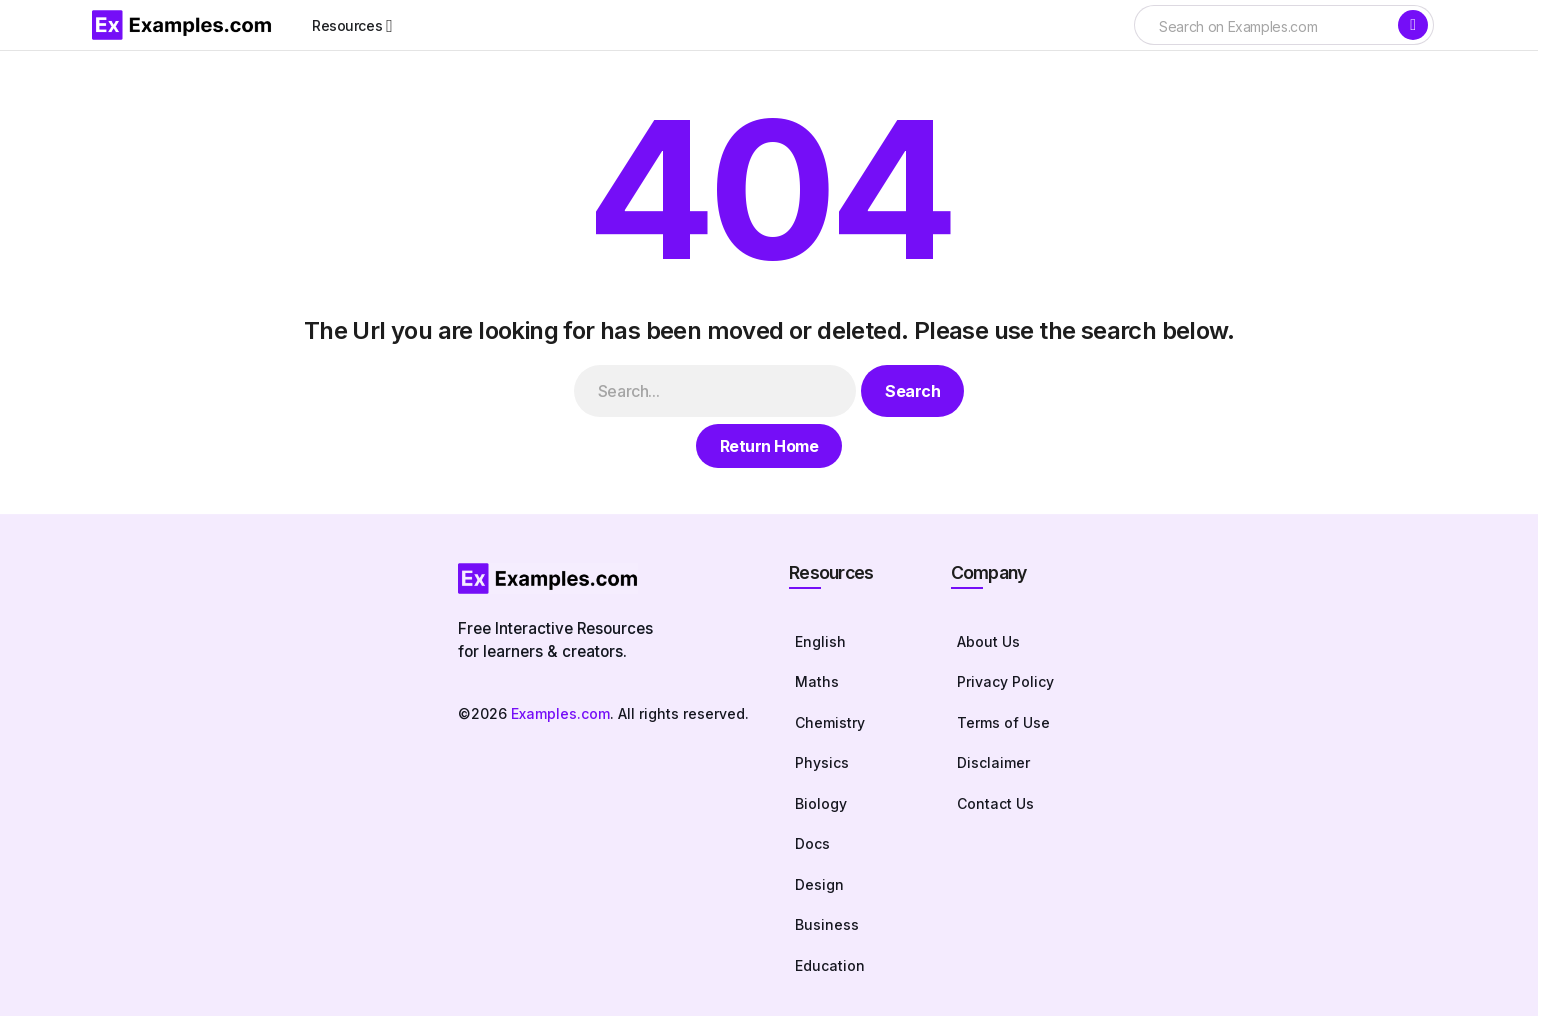  Describe the element at coordinates (995, 803) in the screenshot. I see `Contact Us` at that location.